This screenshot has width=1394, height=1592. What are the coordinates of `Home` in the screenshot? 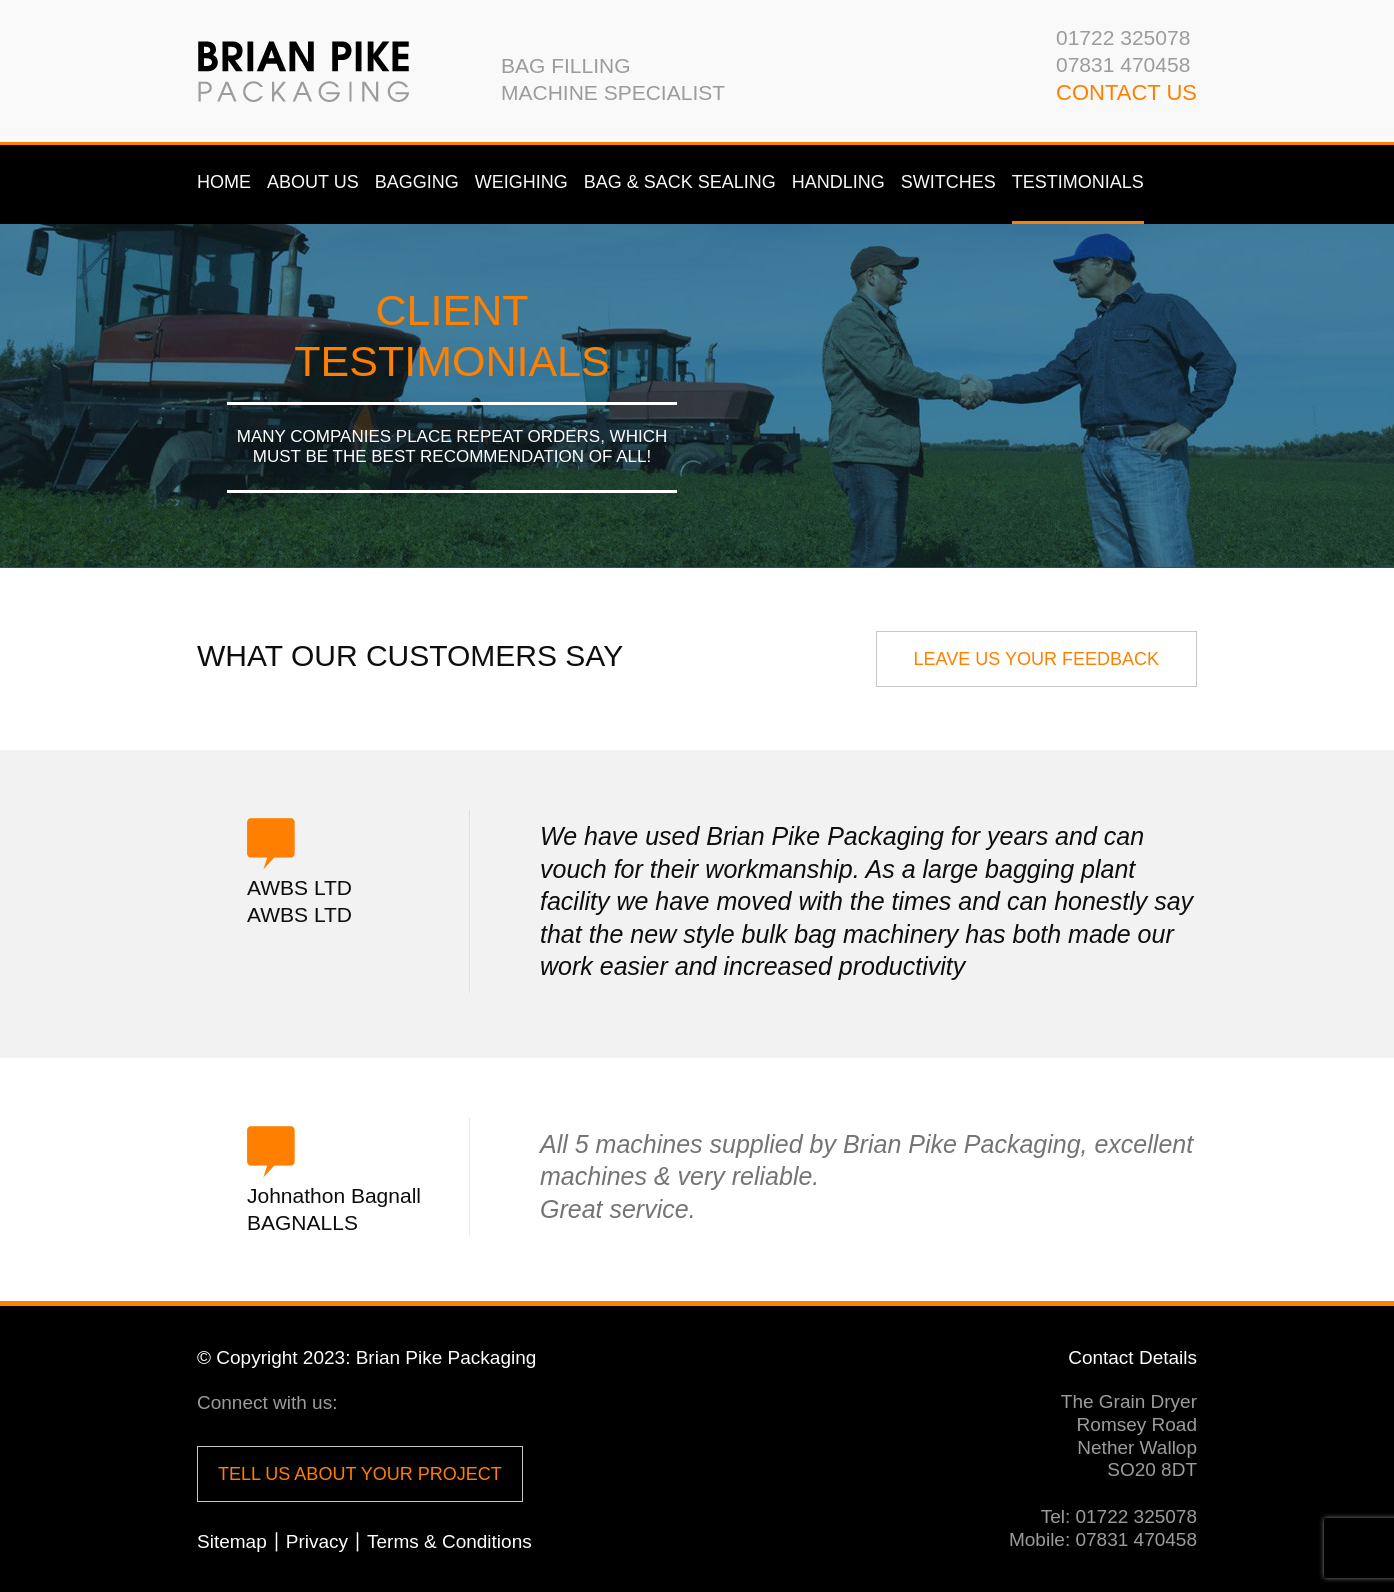 It's located at (224, 182).